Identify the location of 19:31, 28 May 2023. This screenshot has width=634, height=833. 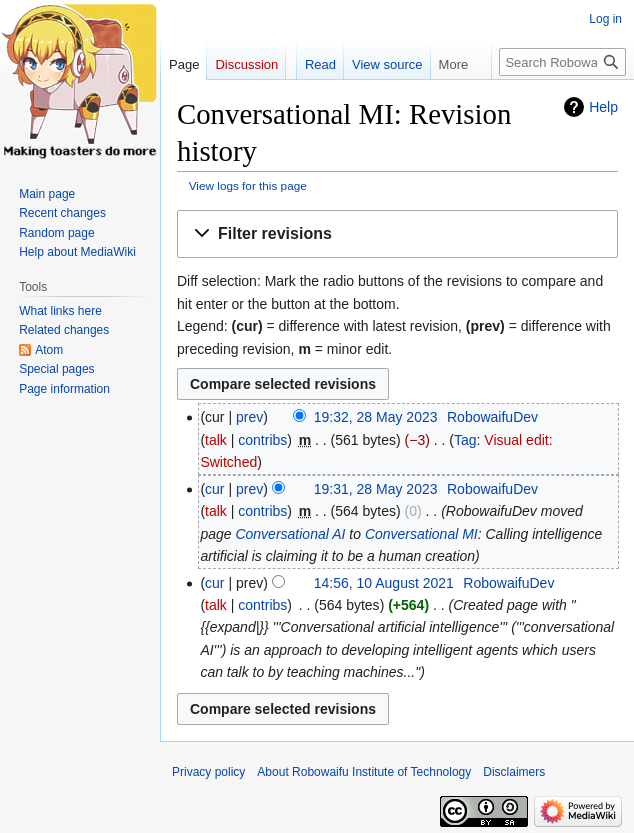
(376, 489).